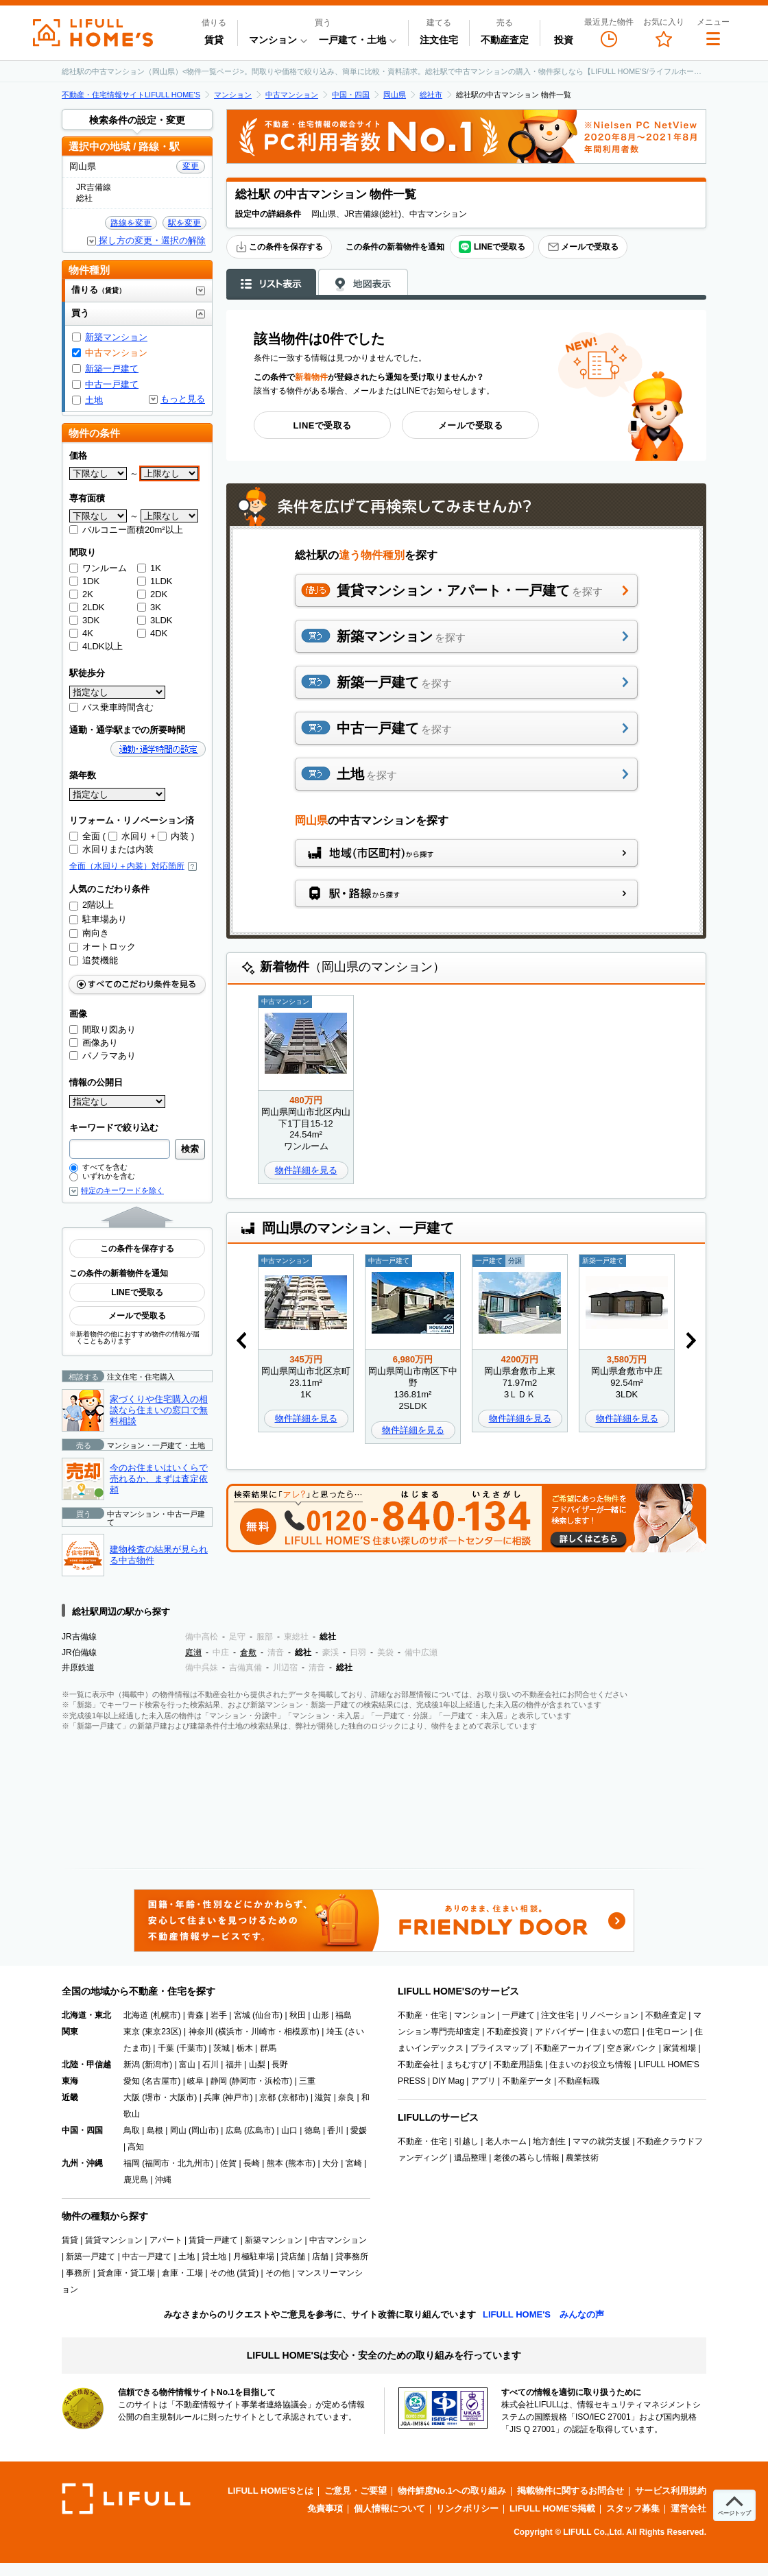  What do you see at coordinates (87, 607) in the screenshot?
I see `2LDK` at bounding box center [87, 607].